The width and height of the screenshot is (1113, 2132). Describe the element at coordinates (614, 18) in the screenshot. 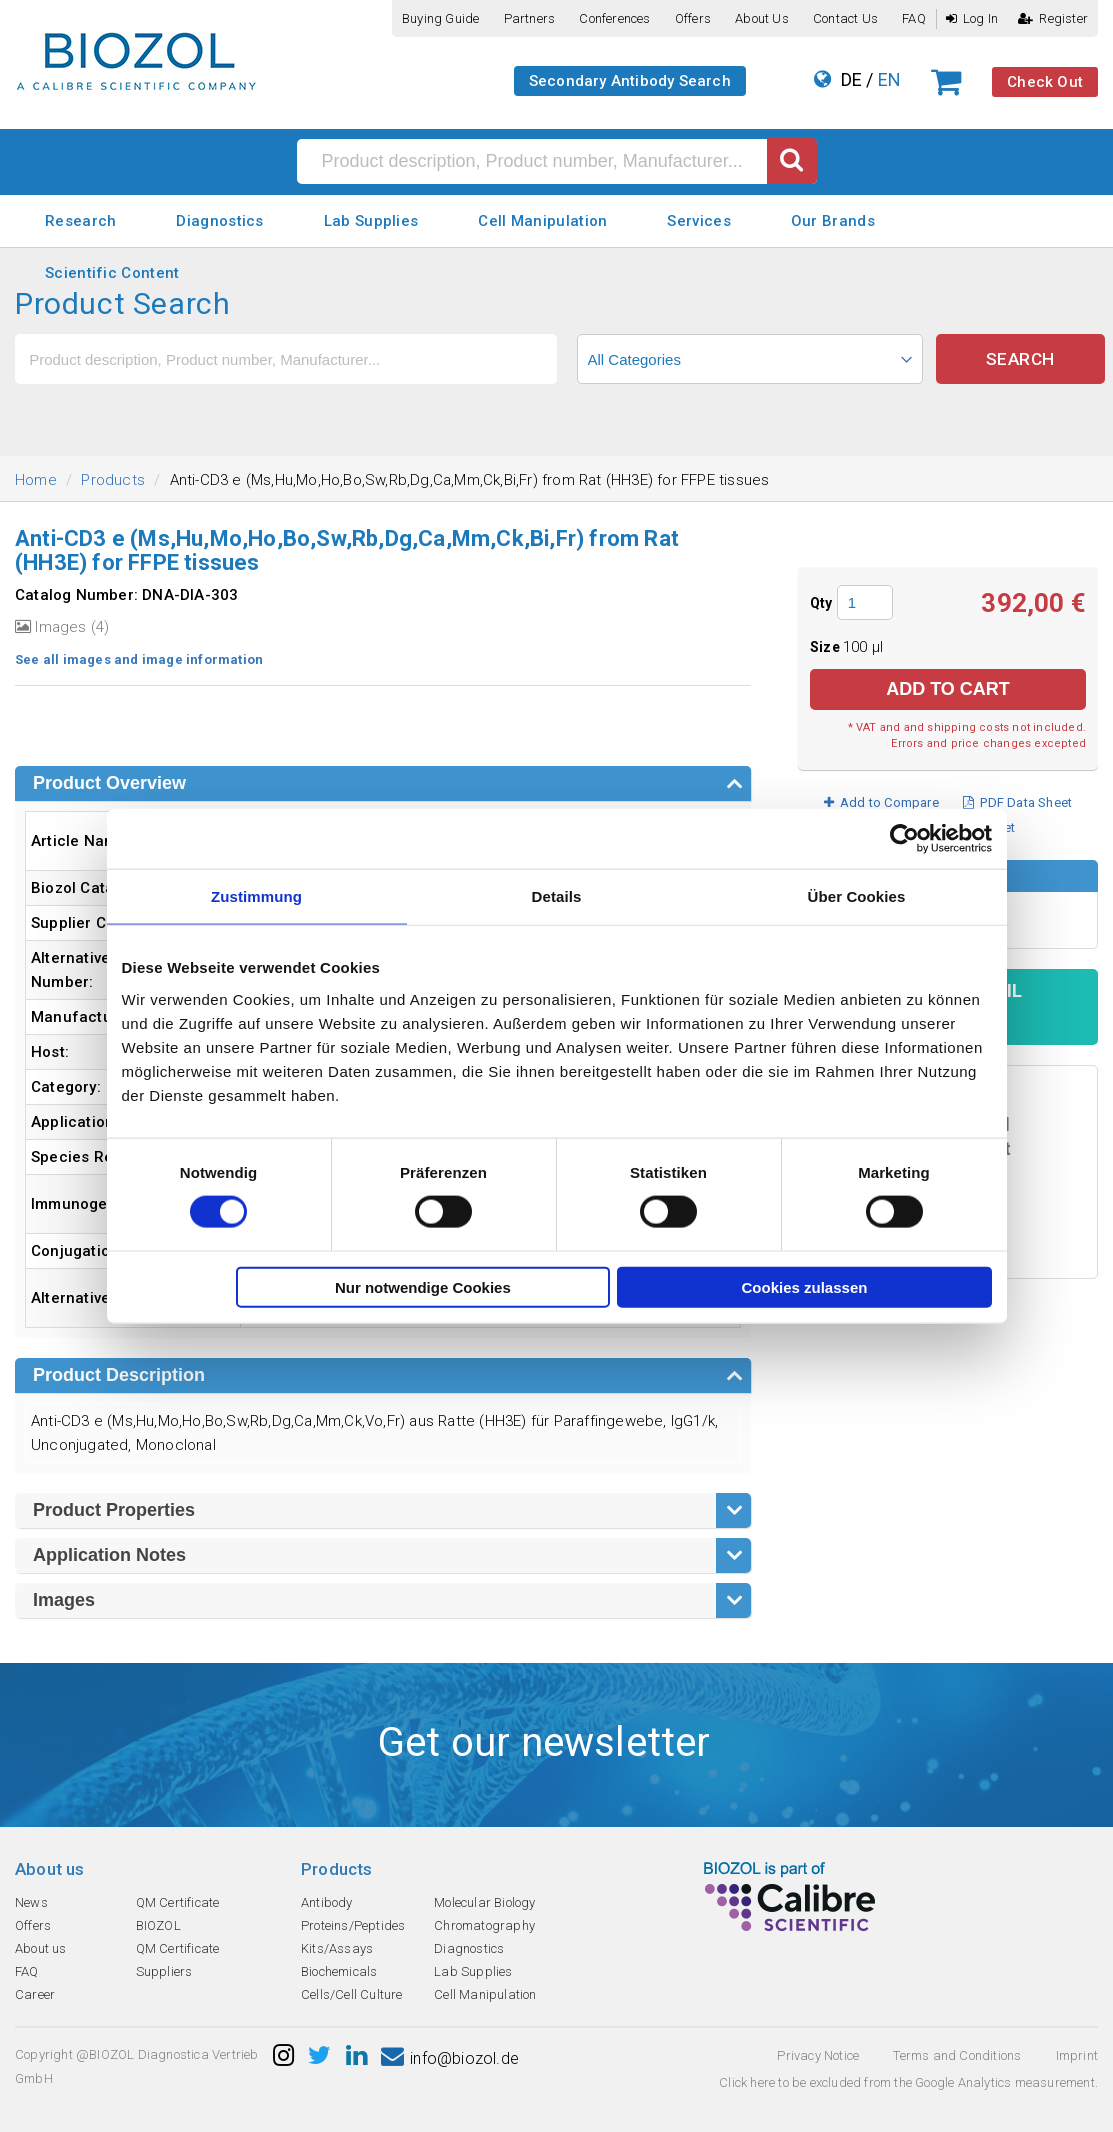

I see `Conferences` at that location.